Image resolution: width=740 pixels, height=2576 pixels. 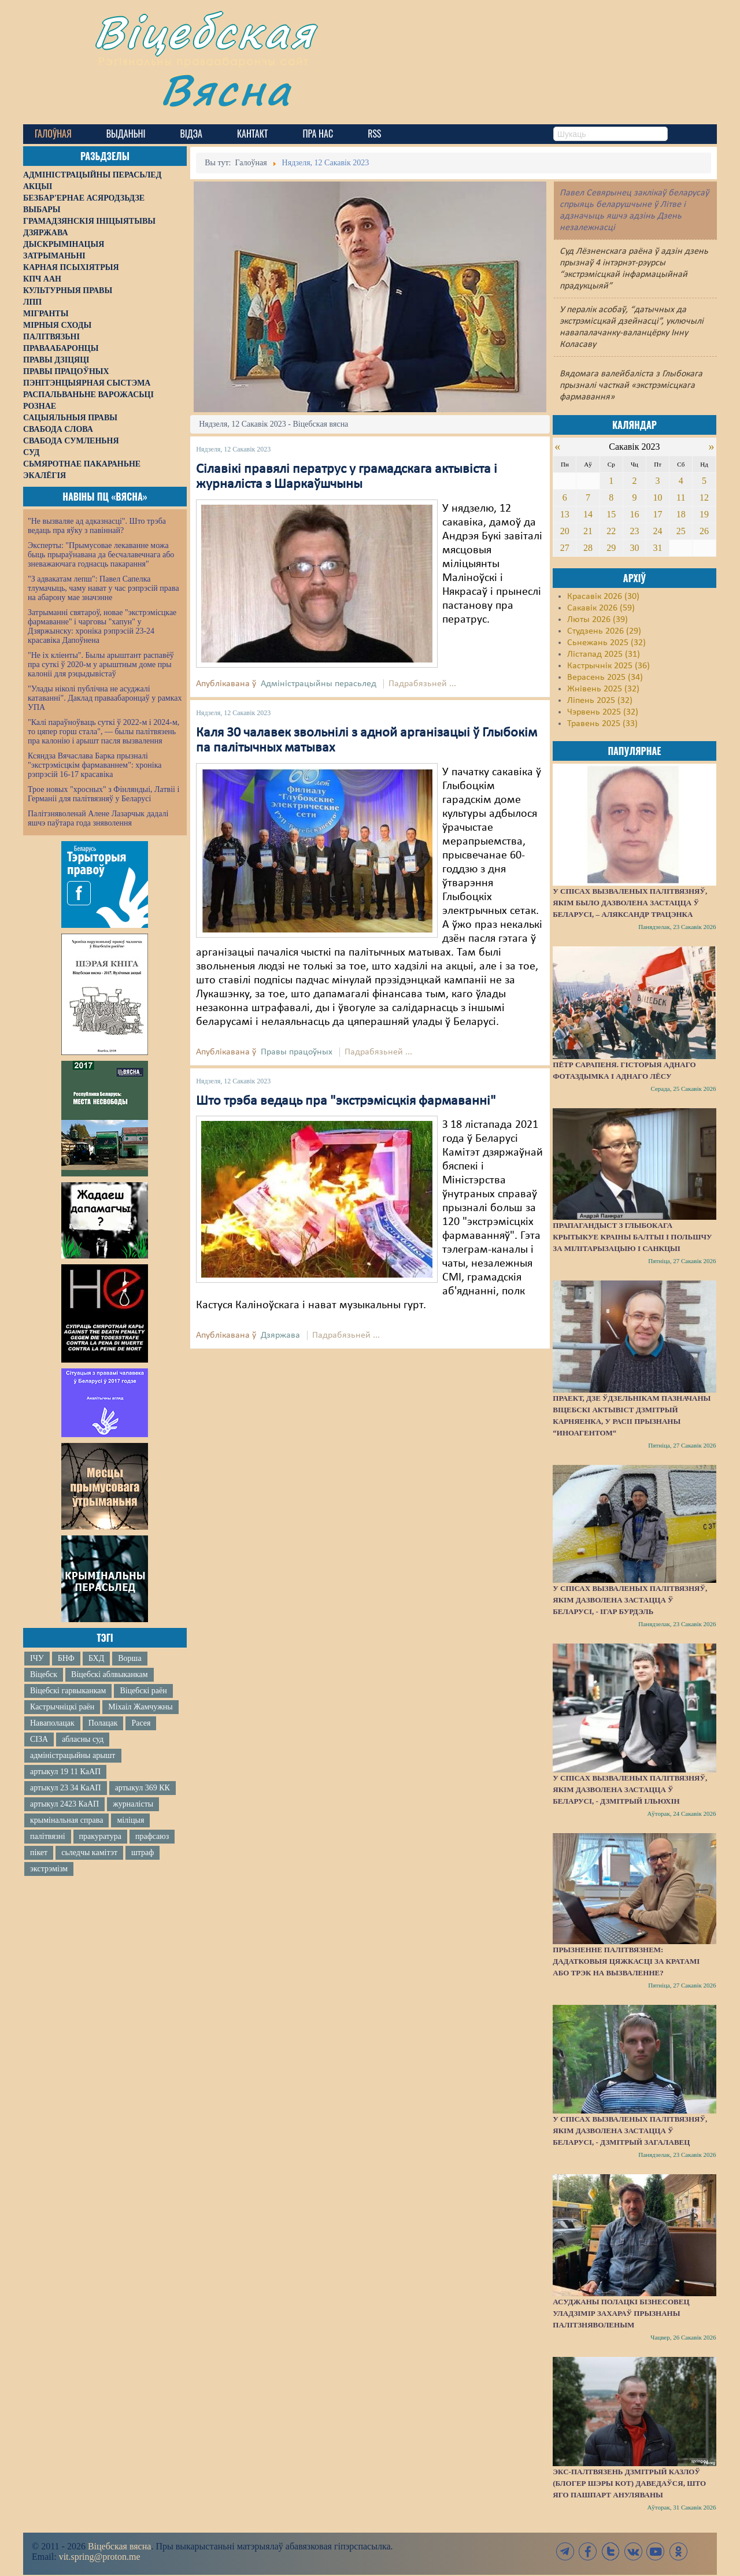 What do you see at coordinates (681, 531) in the screenshot?
I see `25` at bounding box center [681, 531].